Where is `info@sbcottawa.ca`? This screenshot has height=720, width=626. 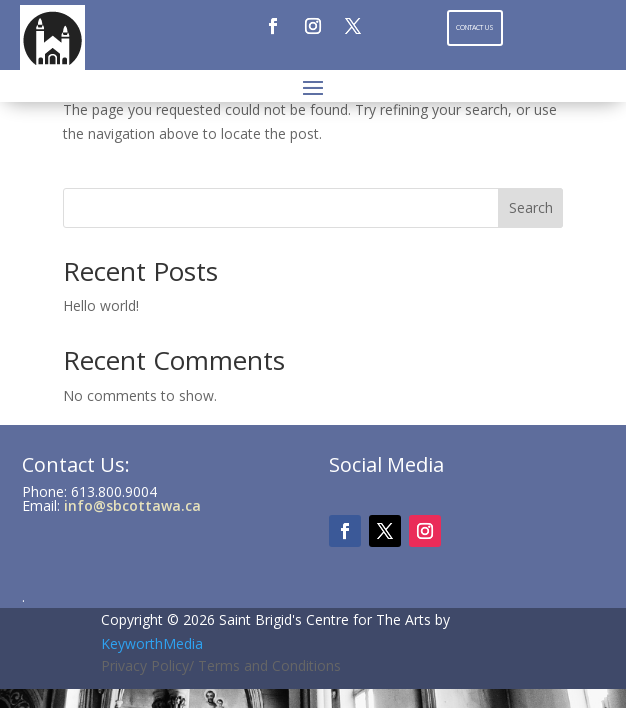 info@sbcottawa.ca is located at coordinates (132, 505).